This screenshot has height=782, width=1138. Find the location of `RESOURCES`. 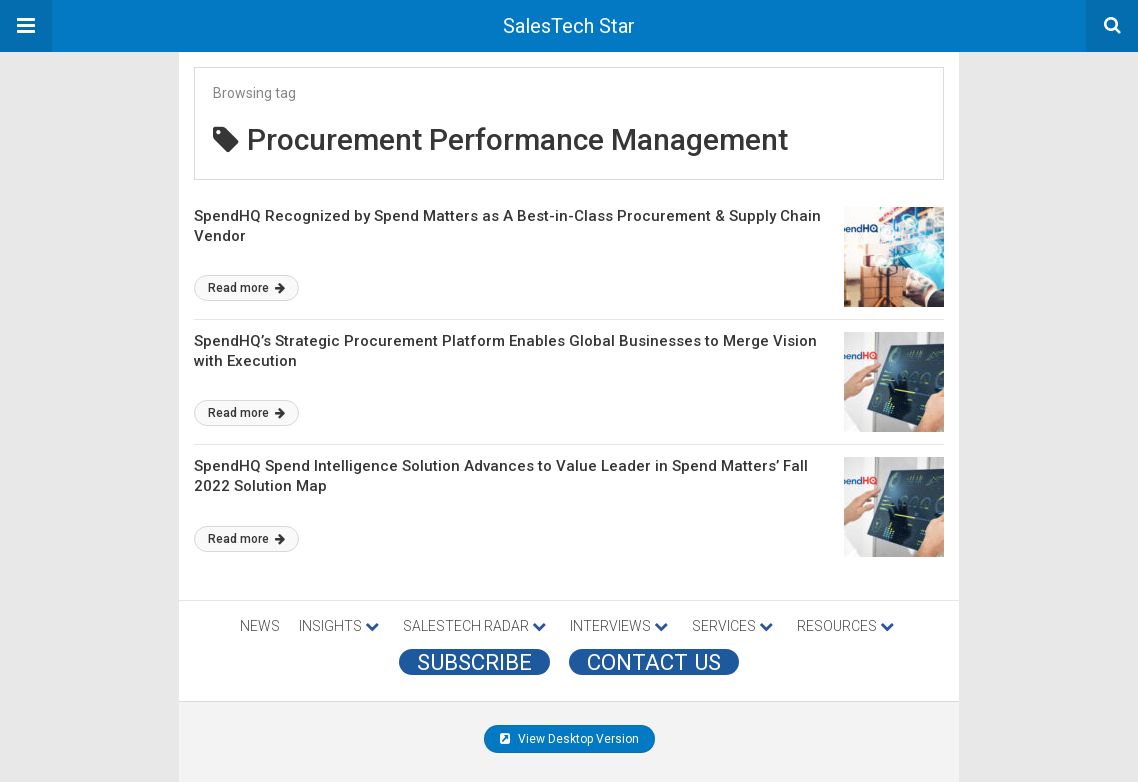

RESOURCES is located at coordinates (845, 626).